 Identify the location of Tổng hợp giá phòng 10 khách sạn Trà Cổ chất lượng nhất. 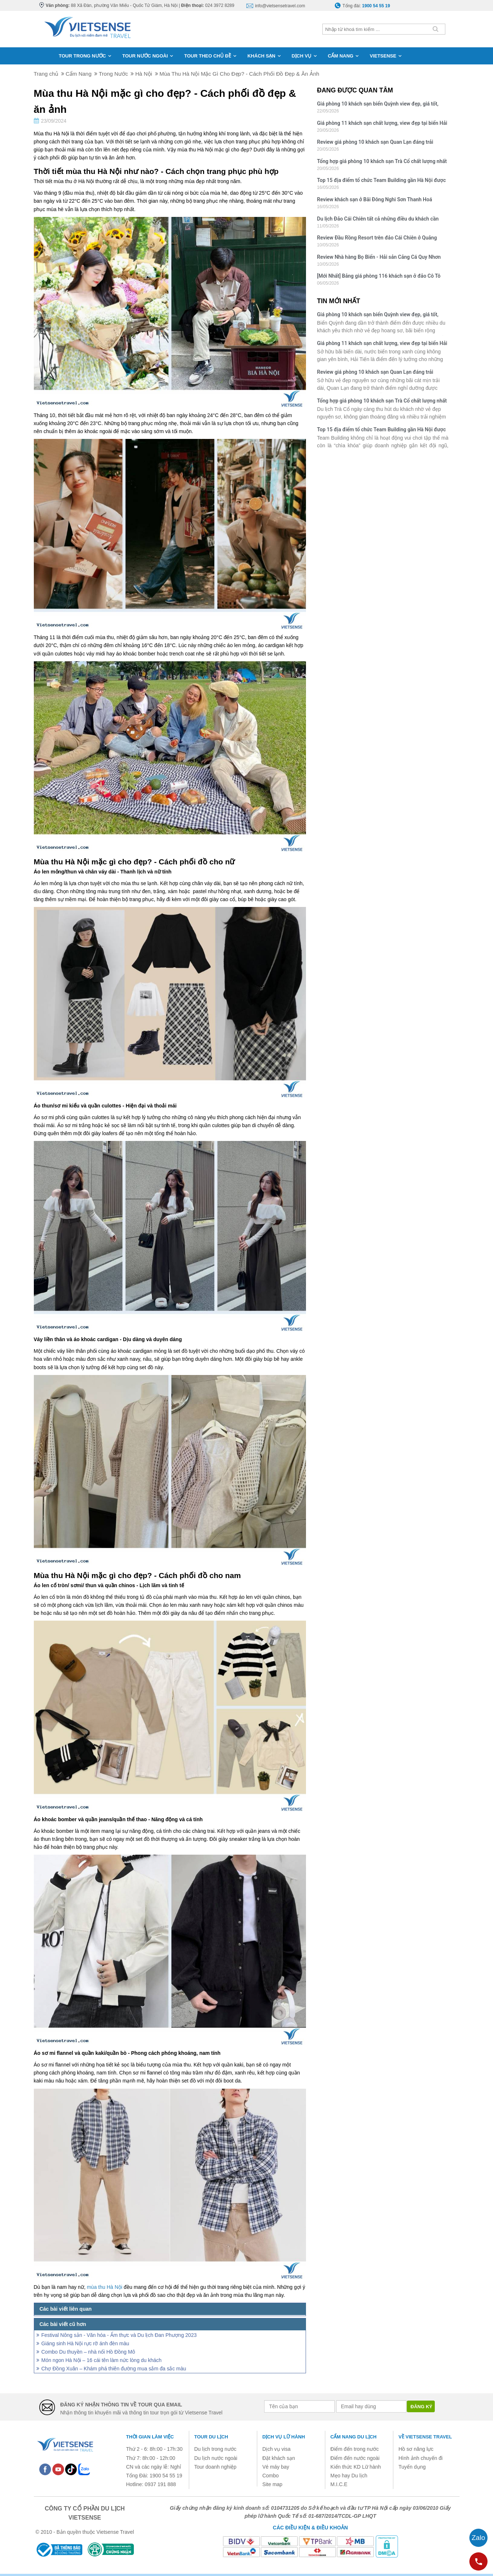
(382, 161).